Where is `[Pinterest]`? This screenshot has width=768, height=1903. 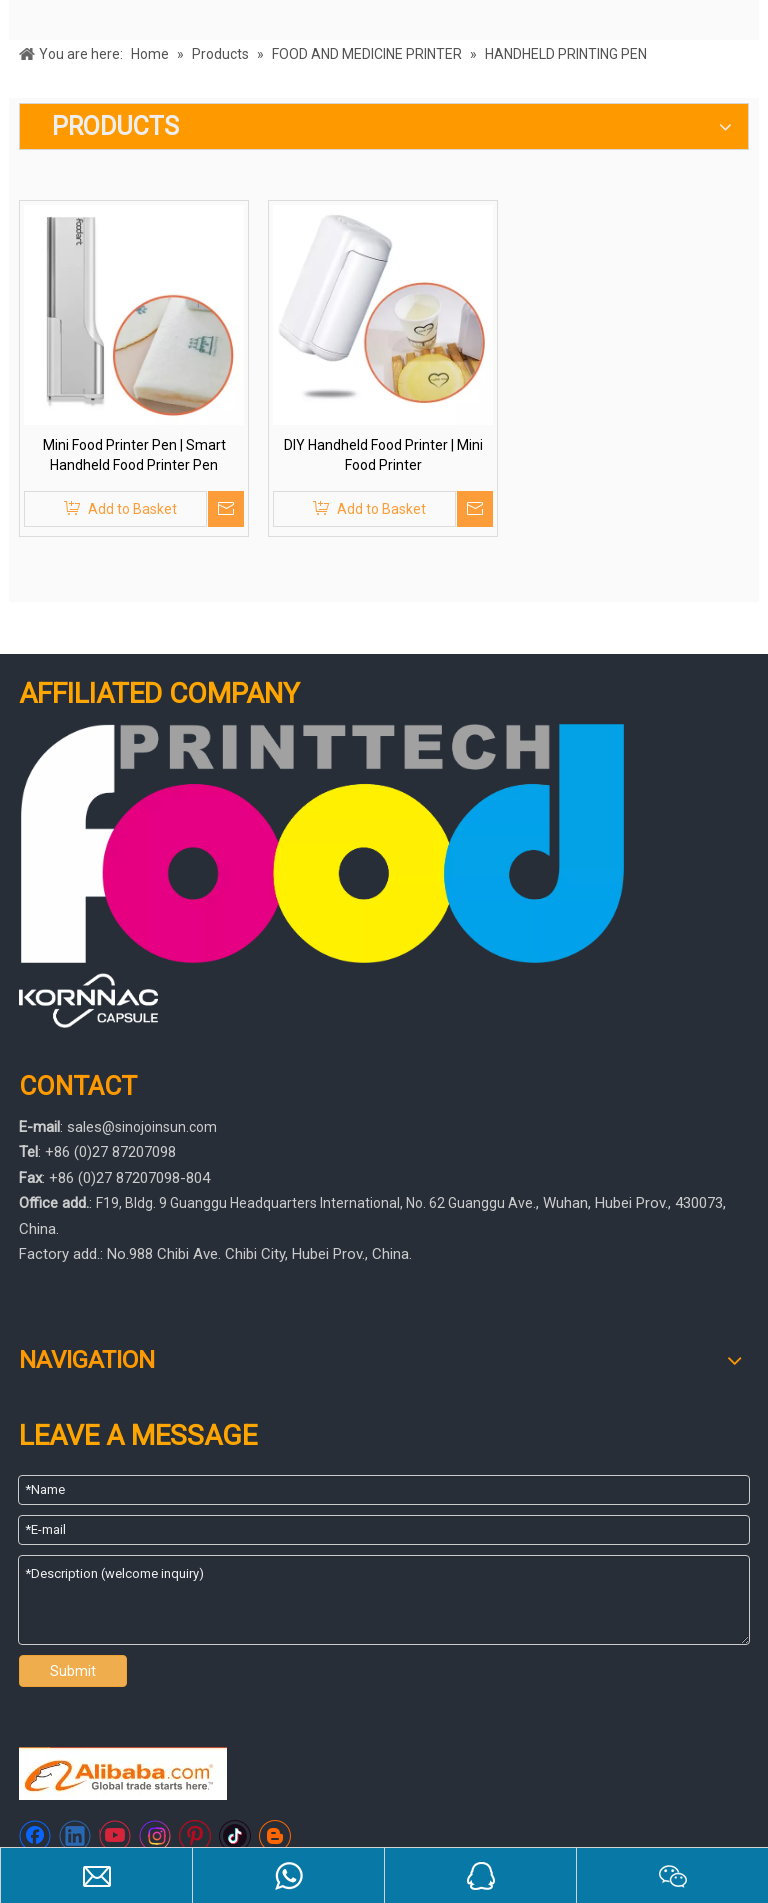
[Pinterest] is located at coordinates (195, 1836).